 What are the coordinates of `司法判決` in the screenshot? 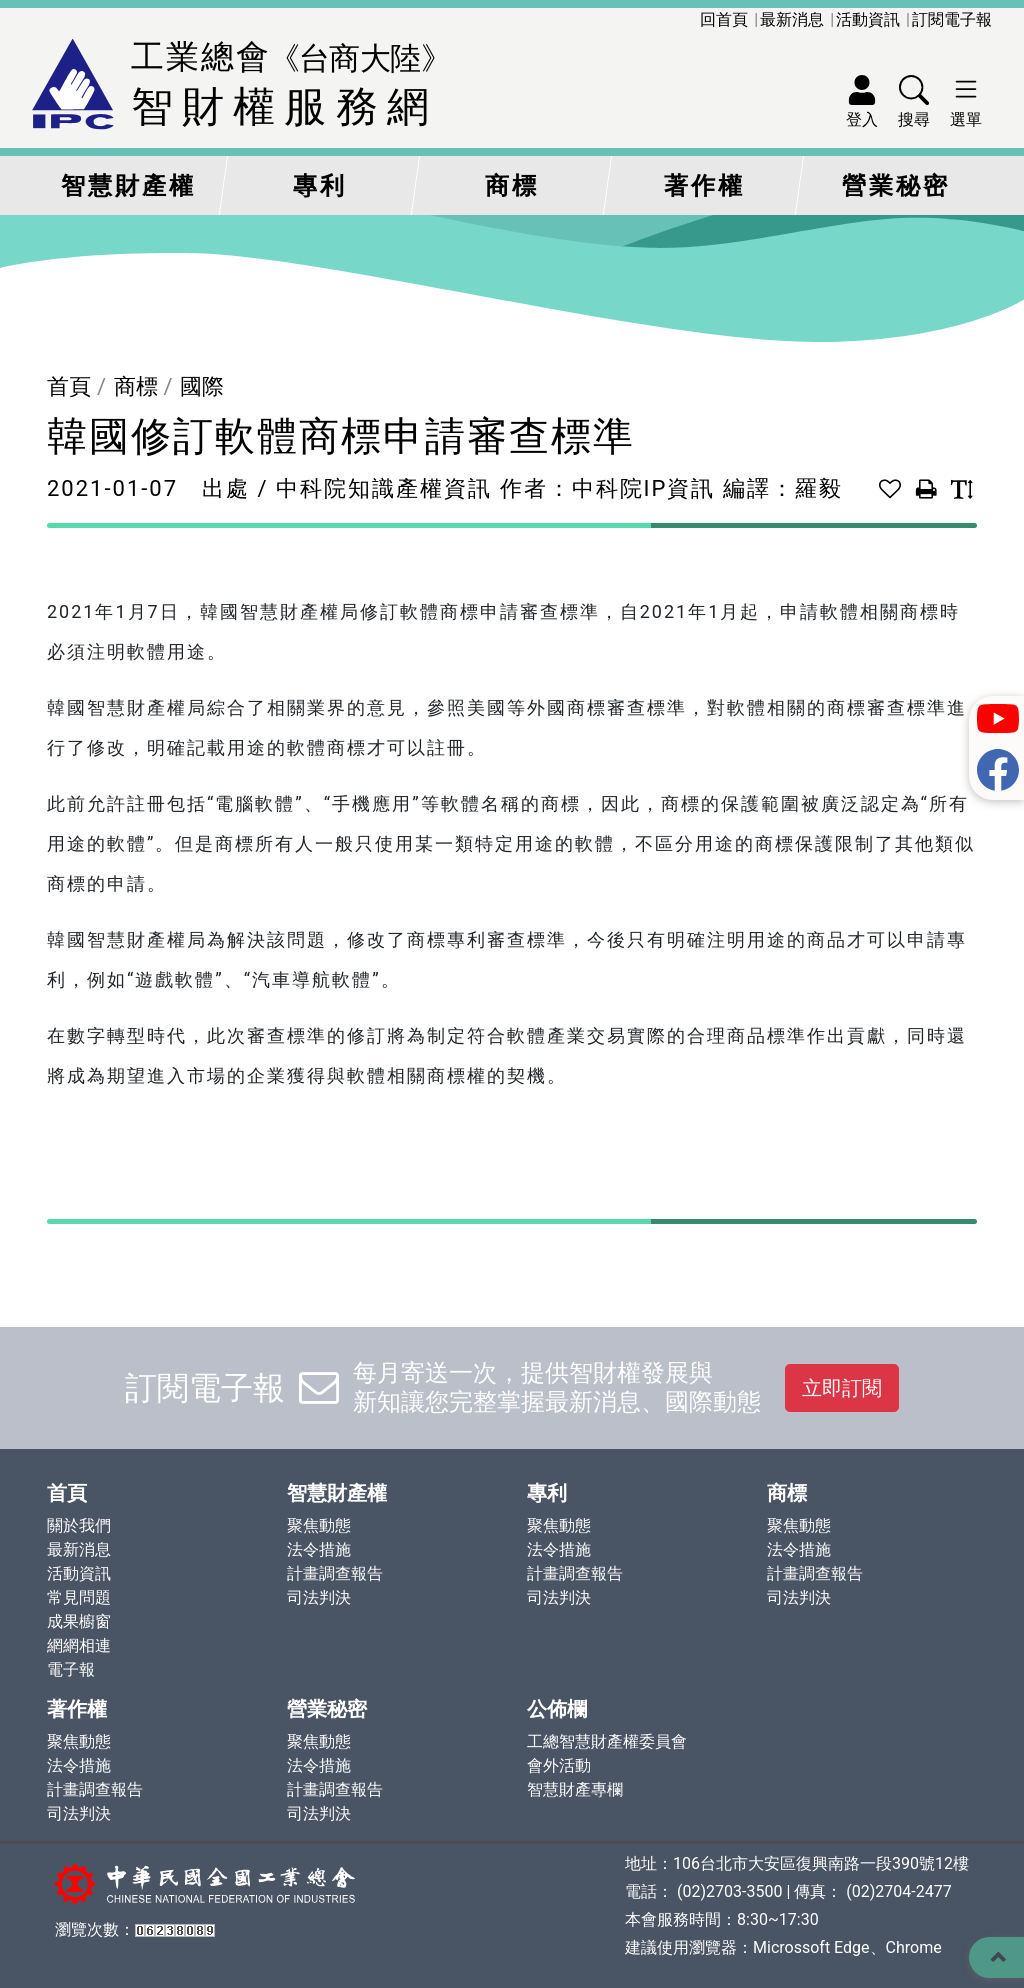 It's located at (319, 1597).